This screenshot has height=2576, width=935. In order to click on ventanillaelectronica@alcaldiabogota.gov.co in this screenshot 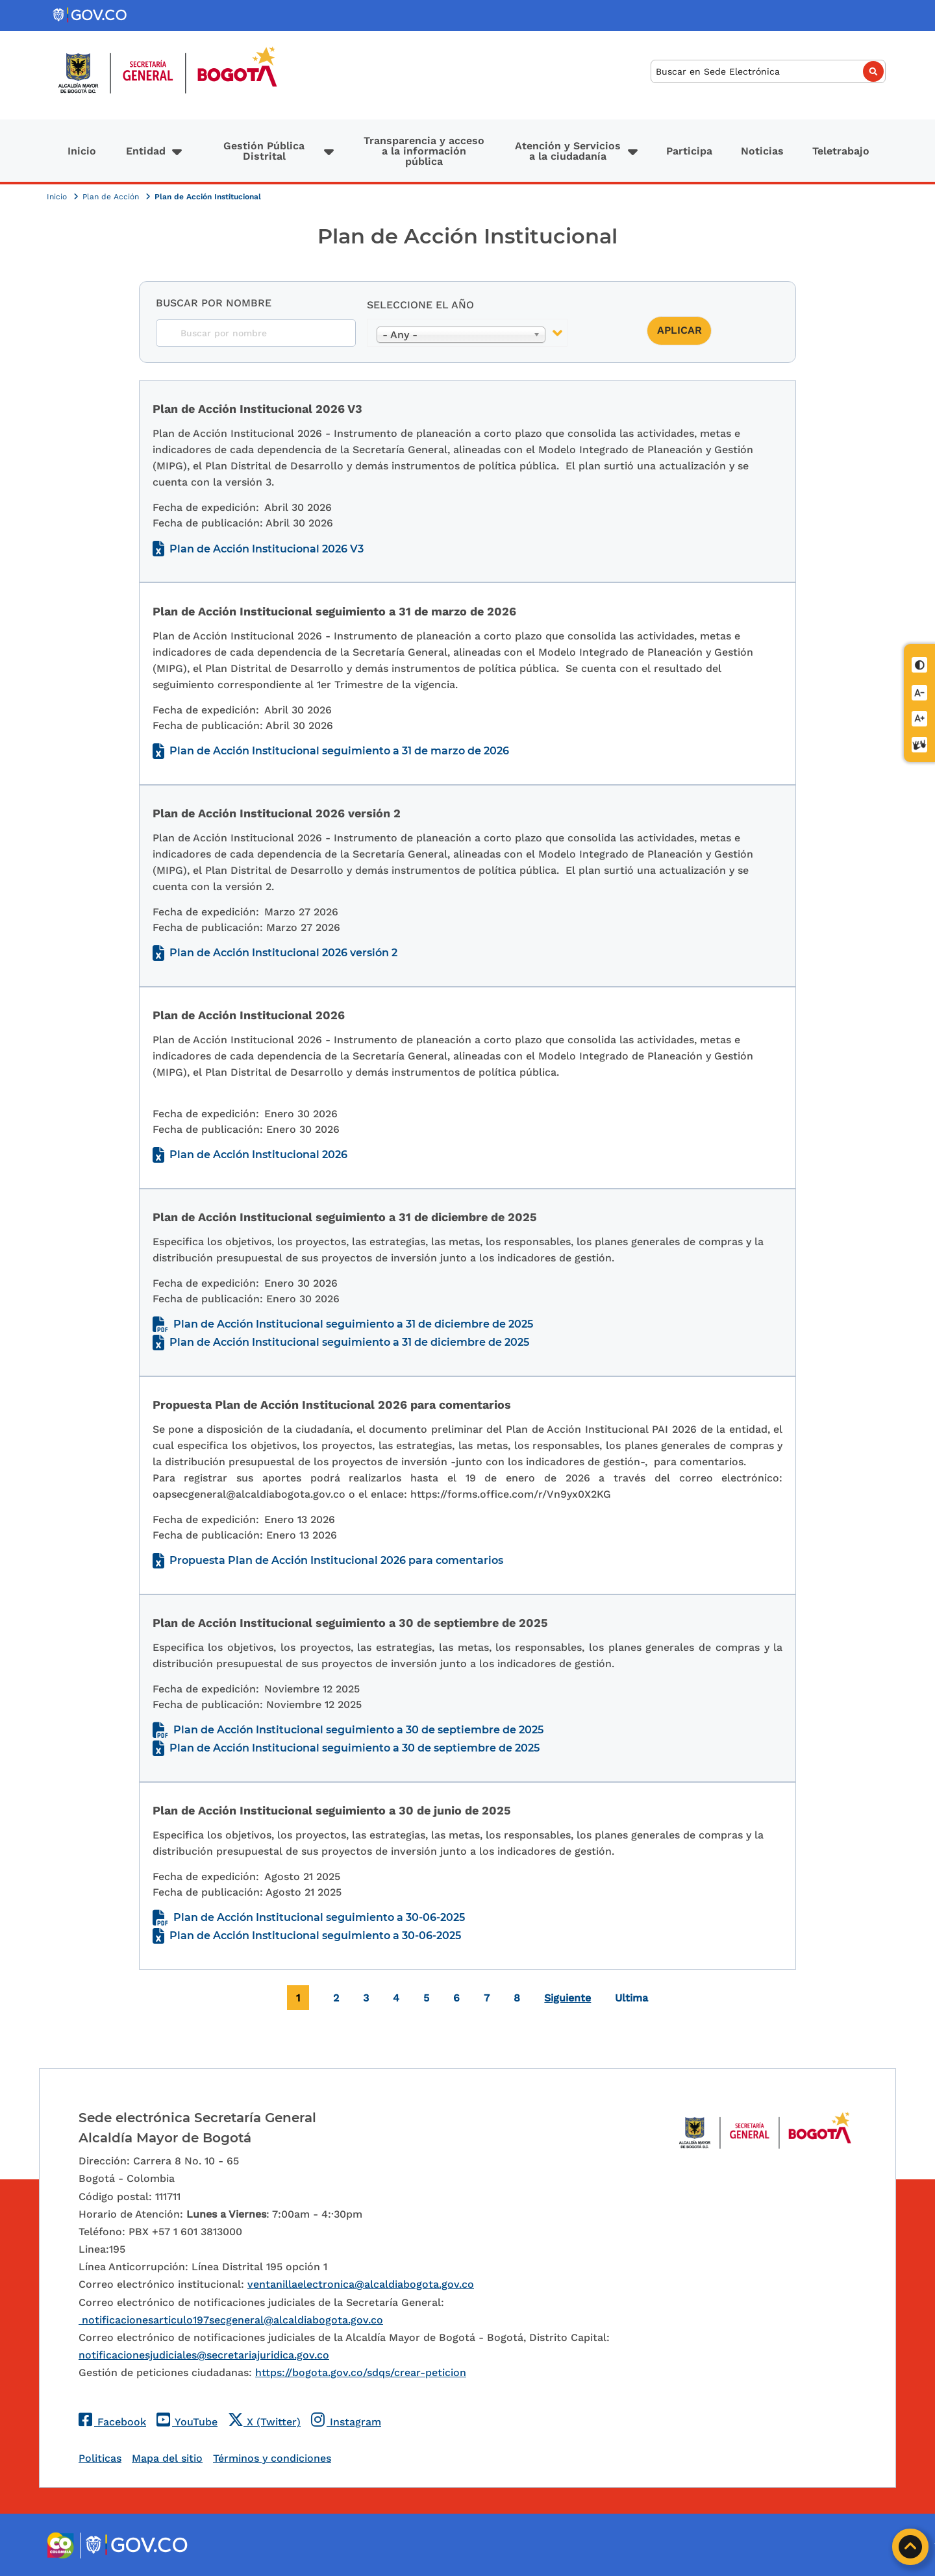, I will do `click(360, 2284)`.